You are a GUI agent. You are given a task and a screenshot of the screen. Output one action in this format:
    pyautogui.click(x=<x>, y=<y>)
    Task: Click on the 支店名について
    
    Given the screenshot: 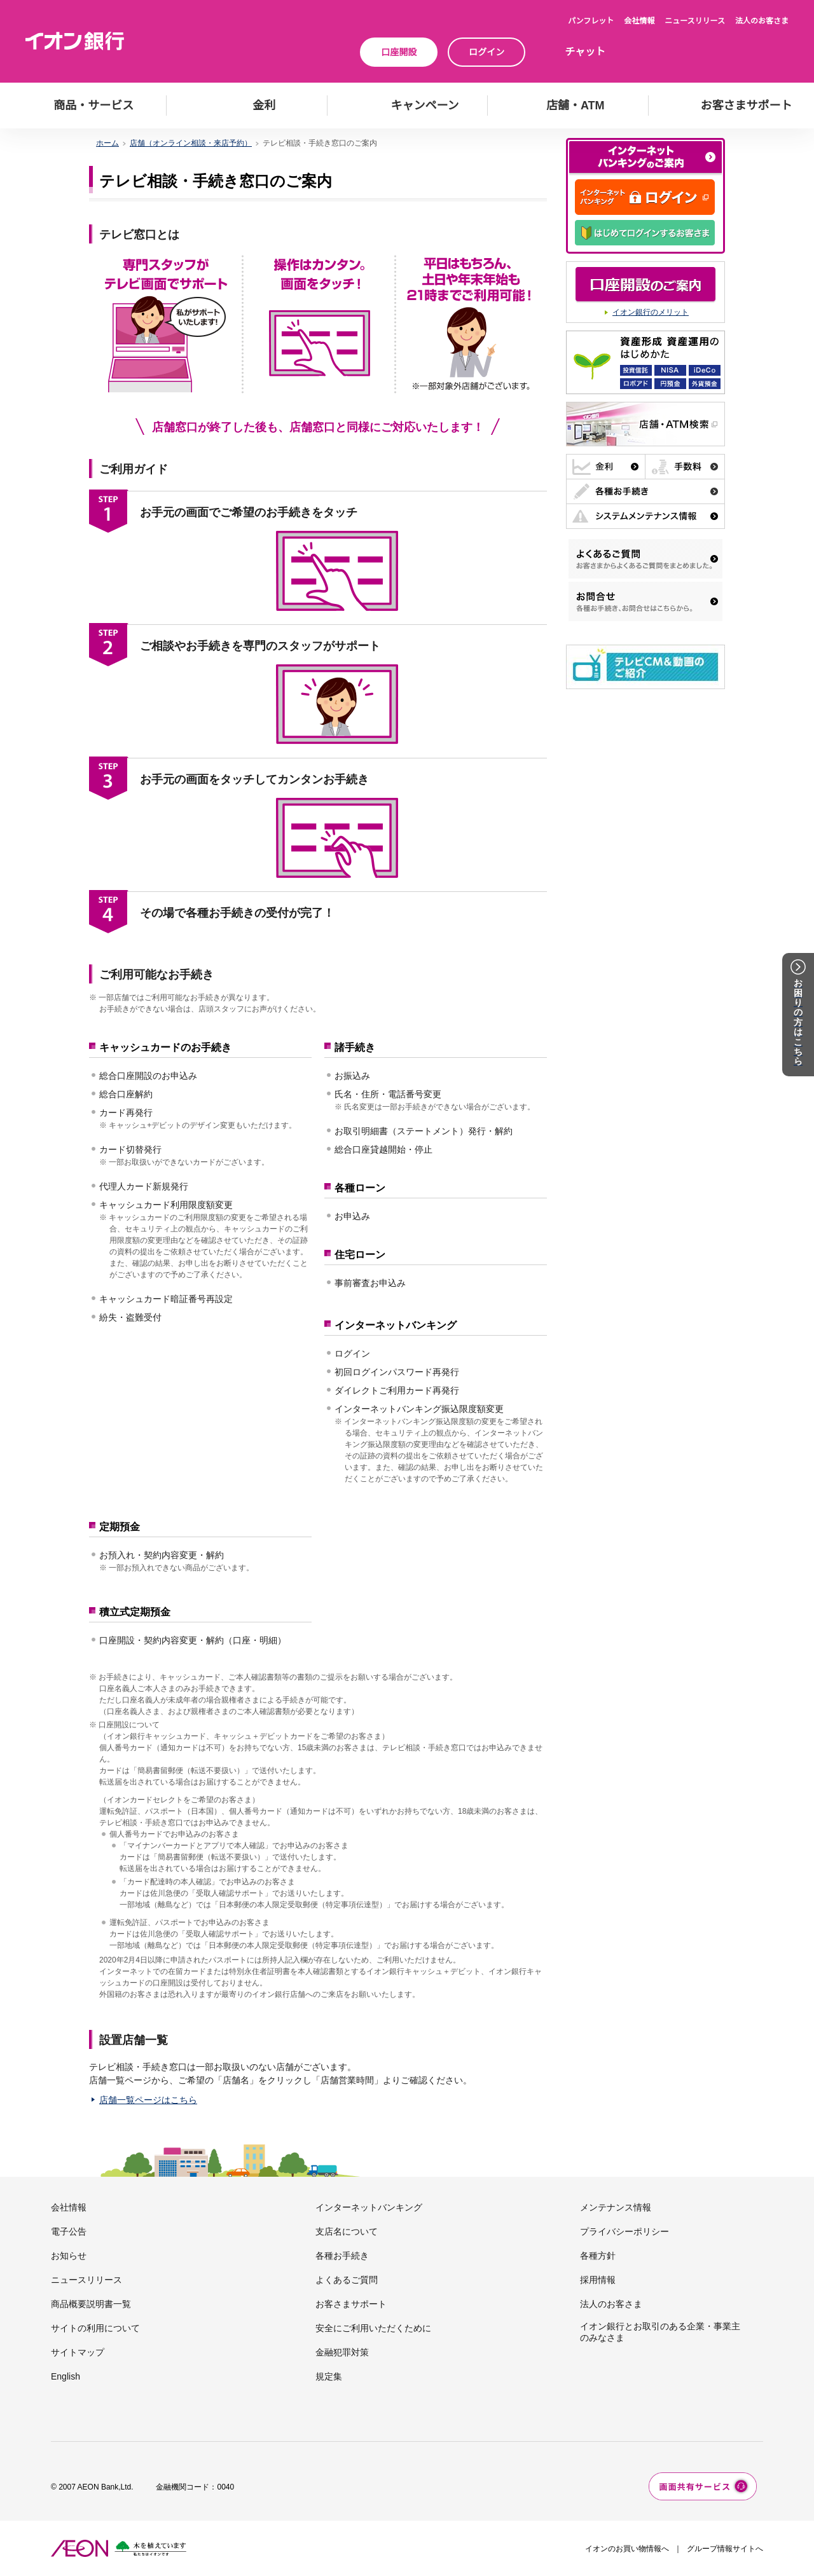 What is the action you would take?
    pyautogui.click(x=346, y=2231)
    